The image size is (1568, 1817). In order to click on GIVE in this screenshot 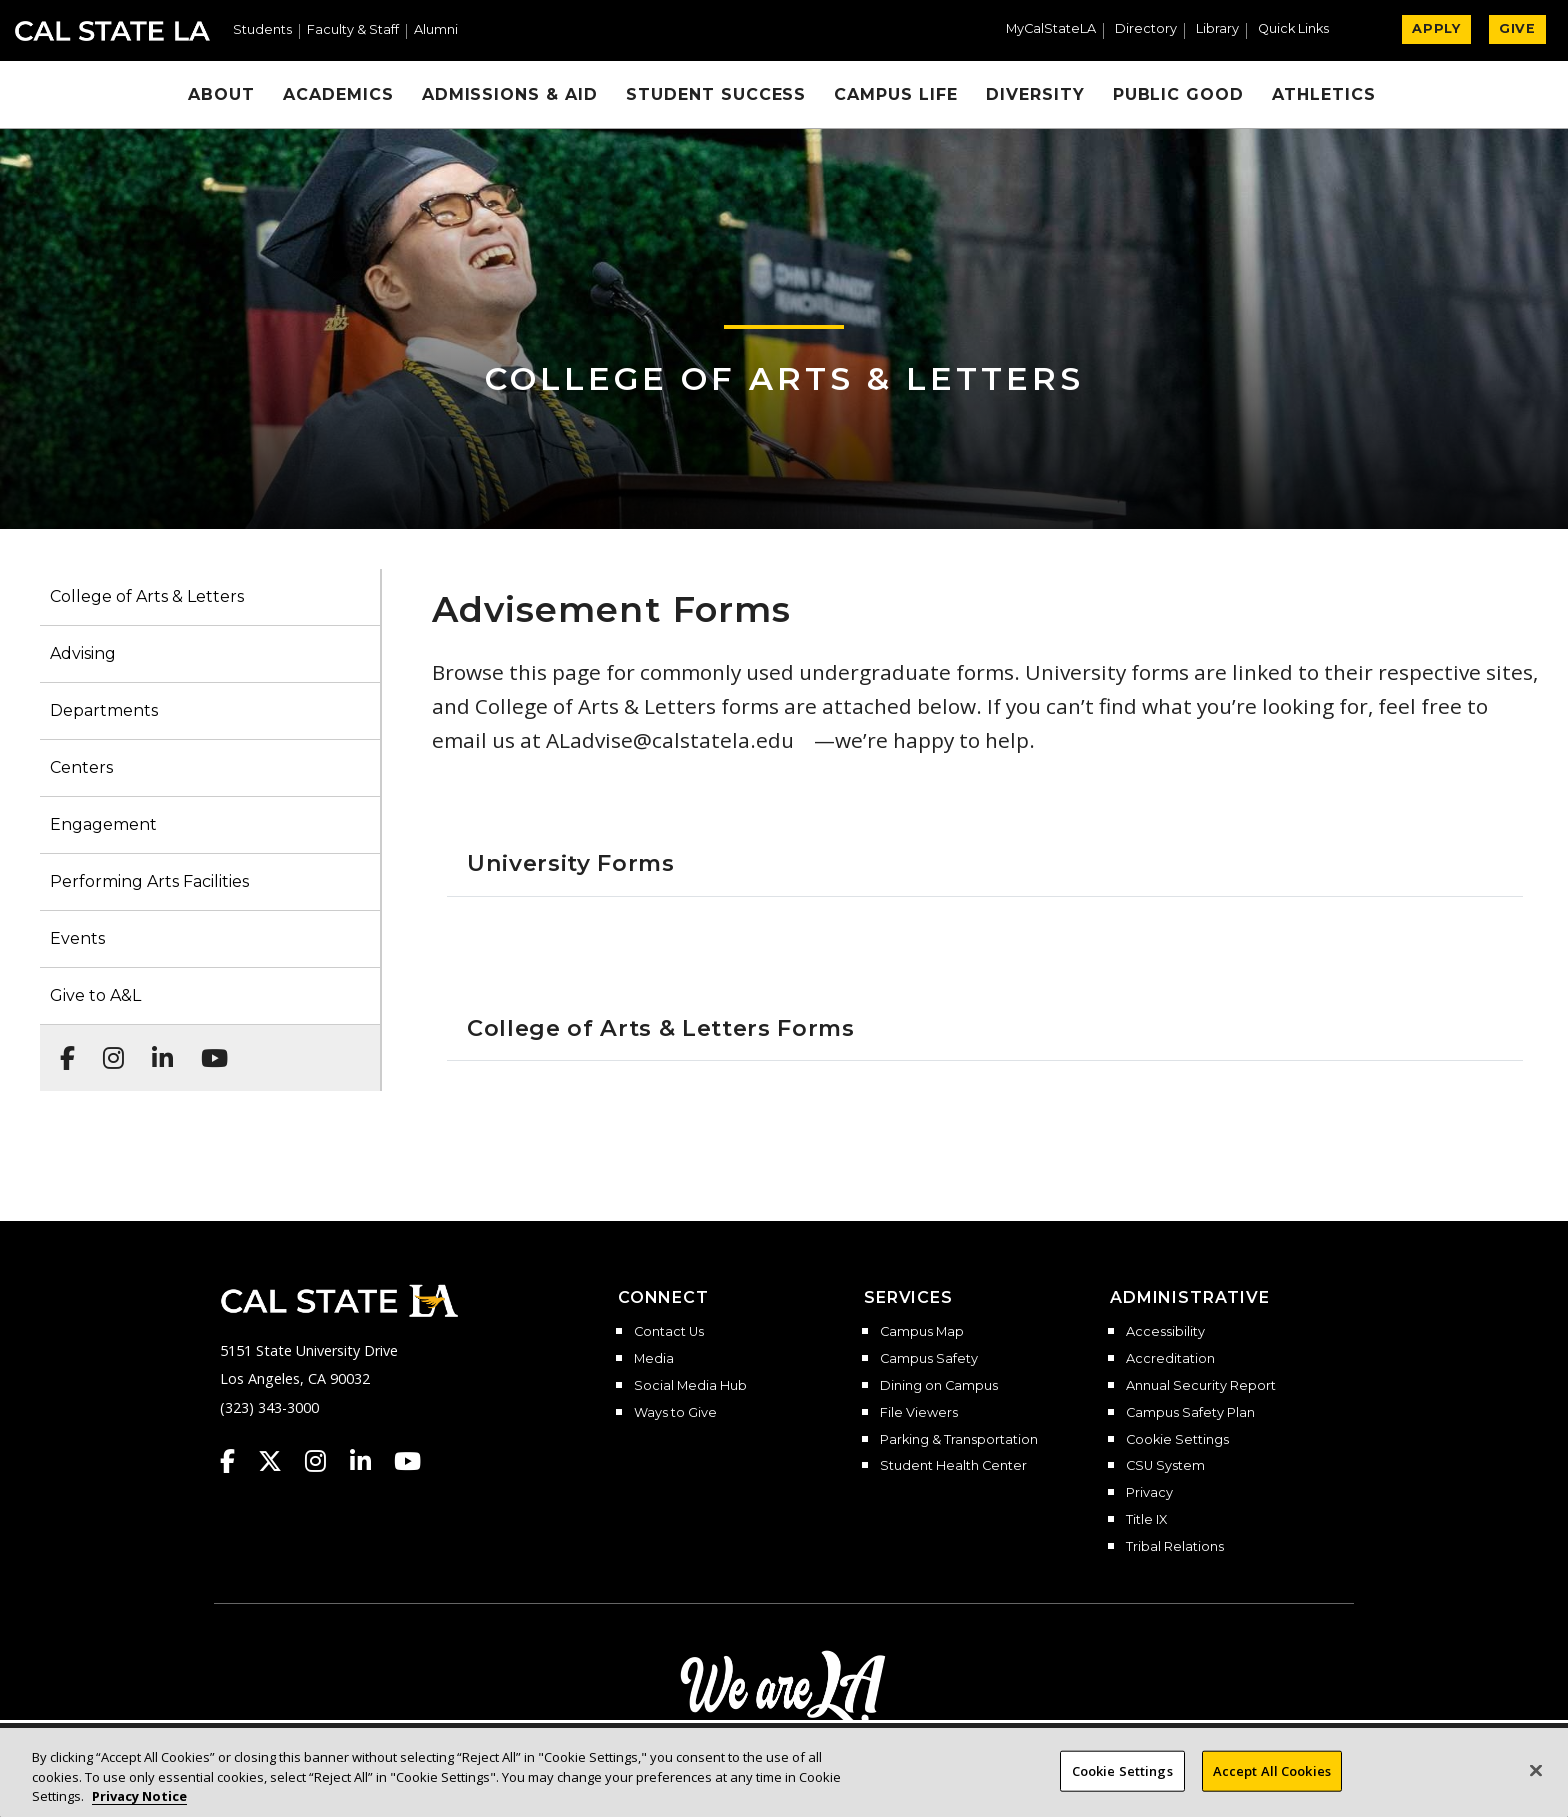, I will do `click(1517, 28)`.